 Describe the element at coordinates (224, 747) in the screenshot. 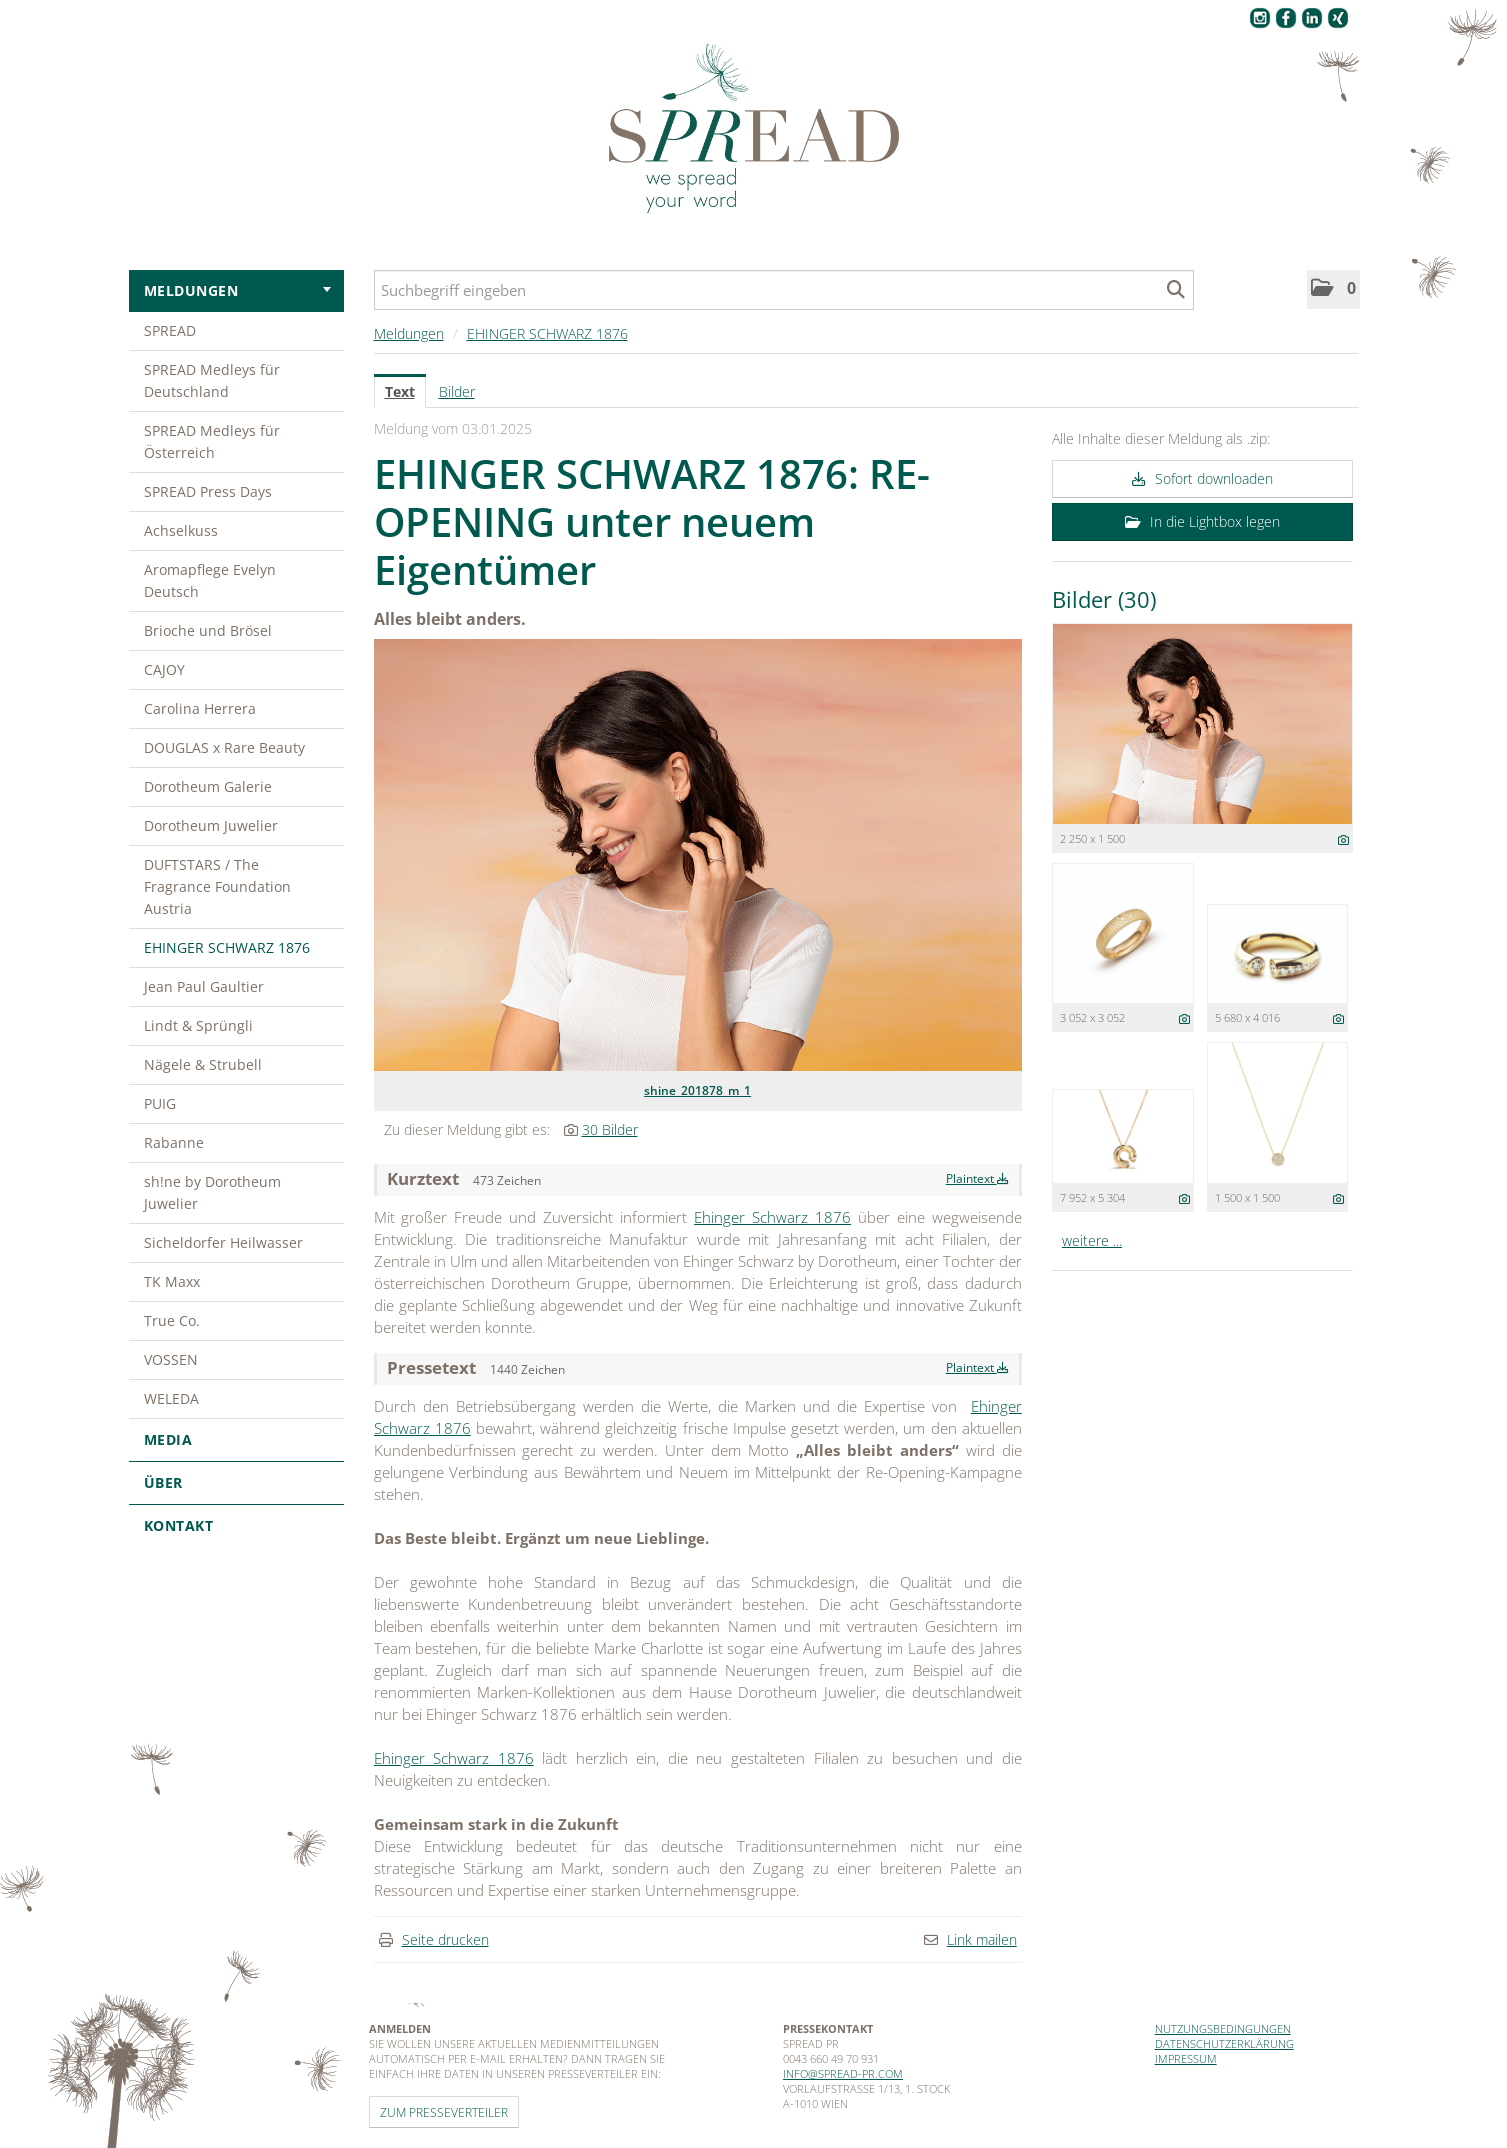

I see `DOUGLAS x Rare Beauty` at that location.